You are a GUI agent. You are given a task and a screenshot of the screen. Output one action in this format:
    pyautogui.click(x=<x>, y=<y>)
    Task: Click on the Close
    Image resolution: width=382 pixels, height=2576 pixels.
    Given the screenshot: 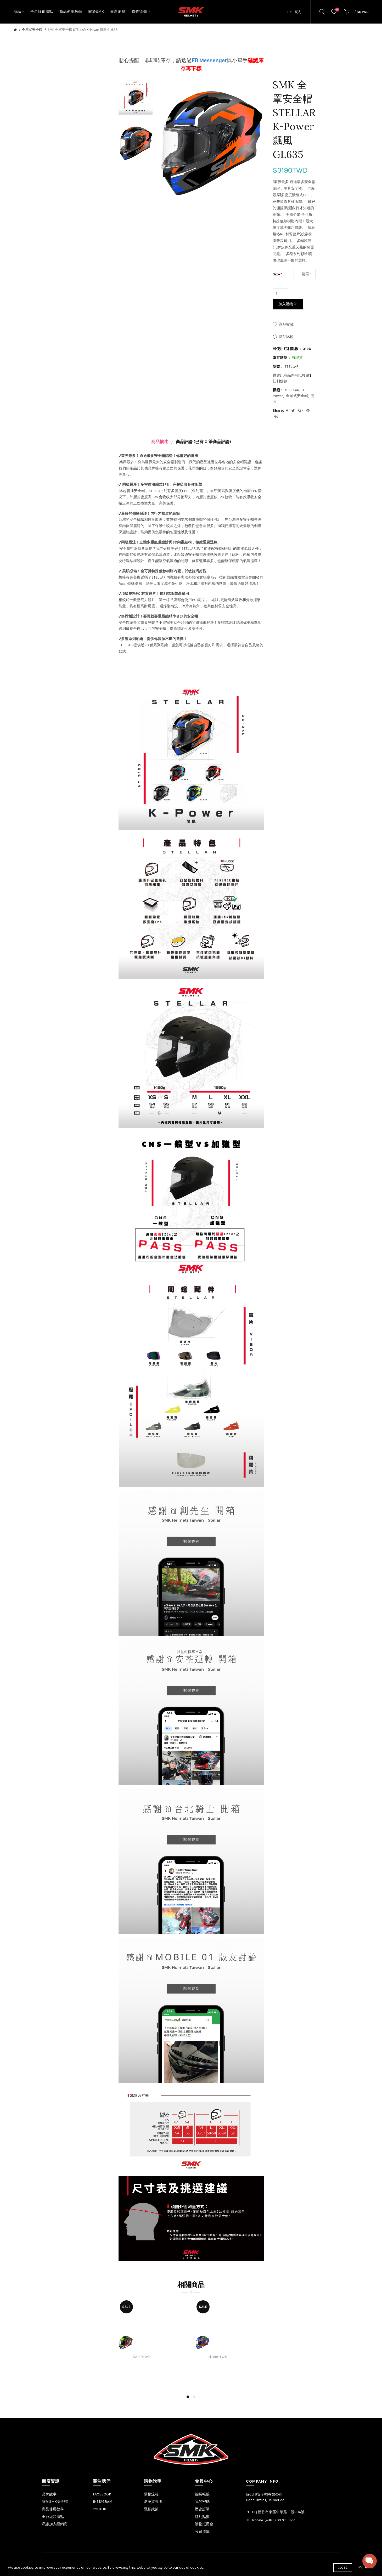 What is the action you would take?
    pyautogui.click(x=343, y=2567)
    